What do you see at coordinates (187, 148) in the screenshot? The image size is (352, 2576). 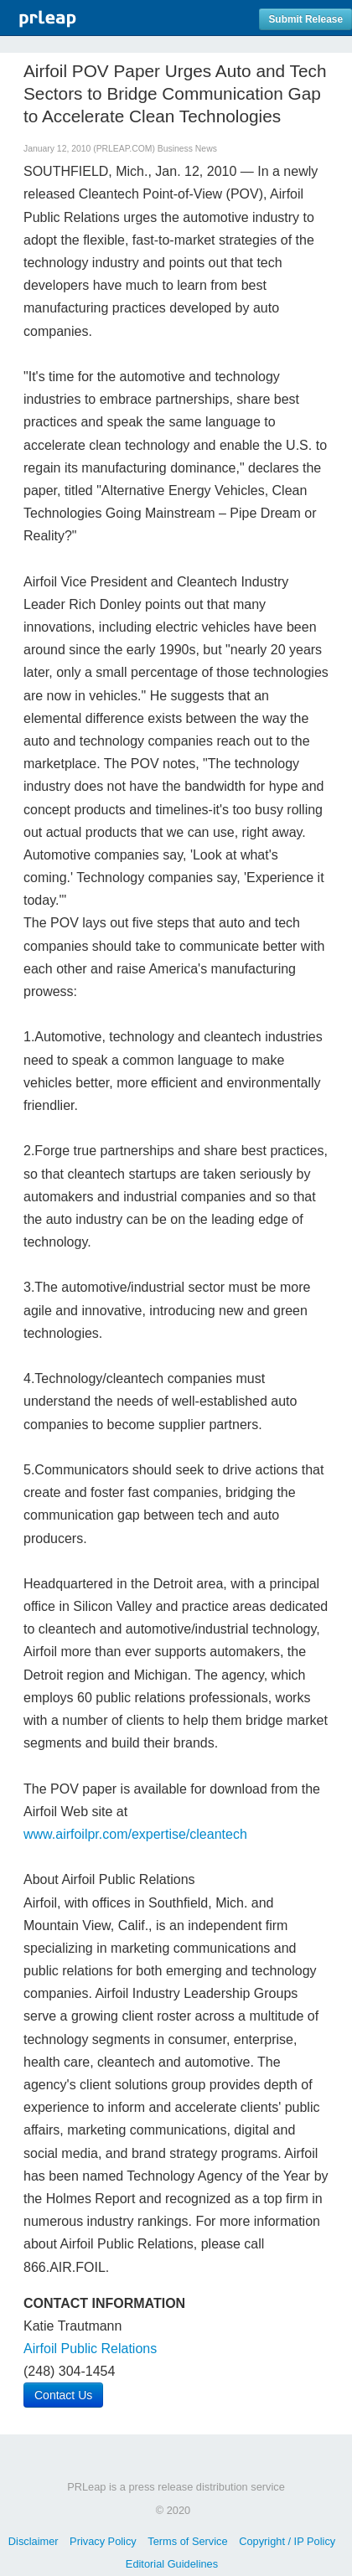 I see `Business News` at bounding box center [187, 148].